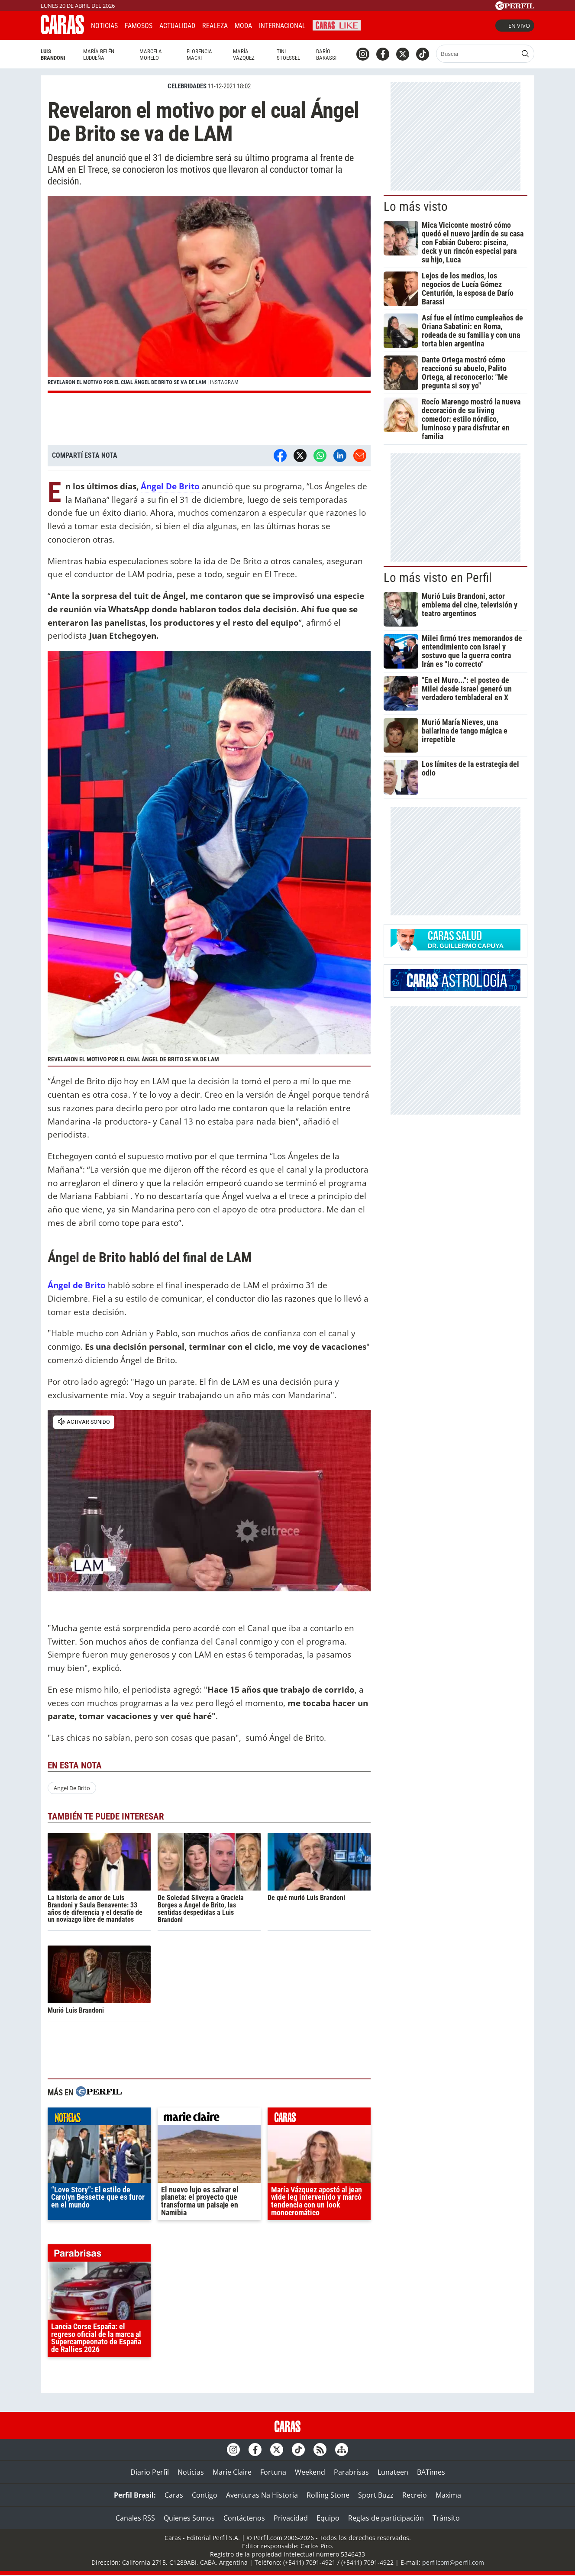 The image size is (575, 2576). What do you see at coordinates (446, 2518) in the screenshot?
I see `Tránsito` at bounding box center [446, 2518].